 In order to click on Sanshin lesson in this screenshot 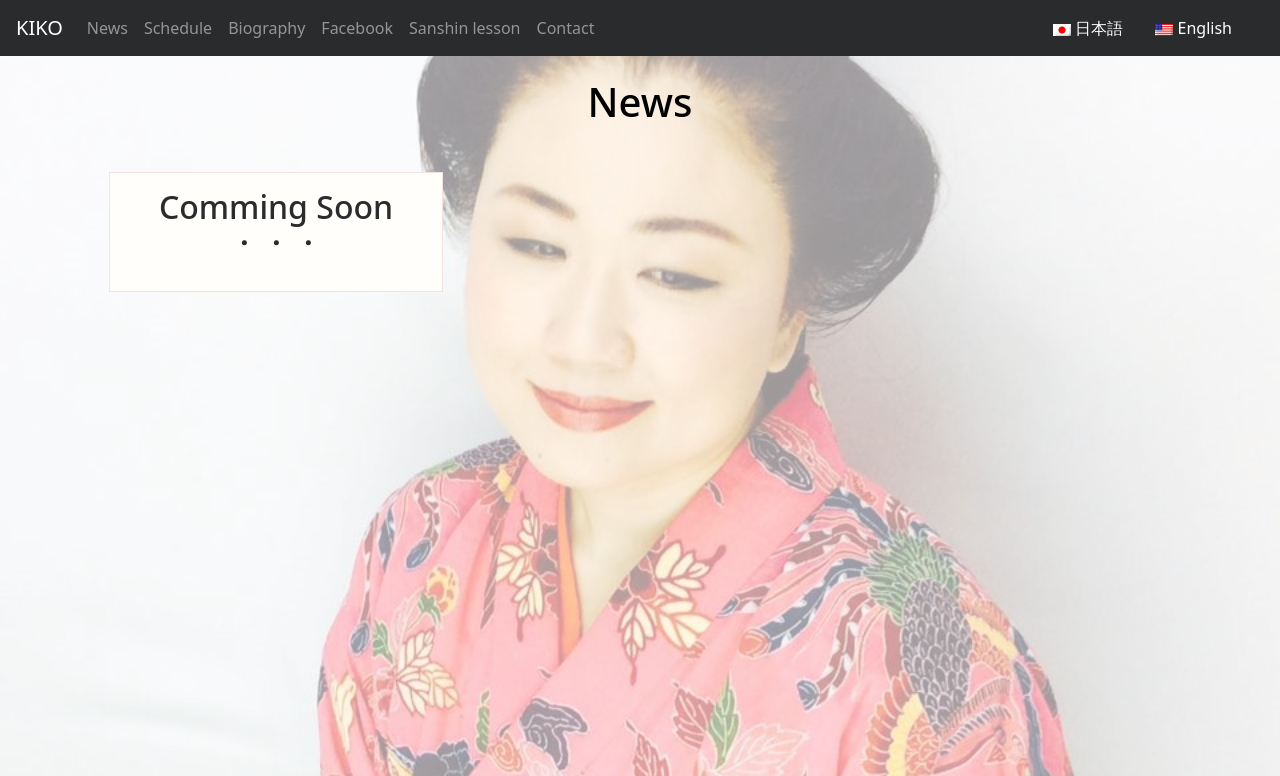, I will do `click(464, 28)`.